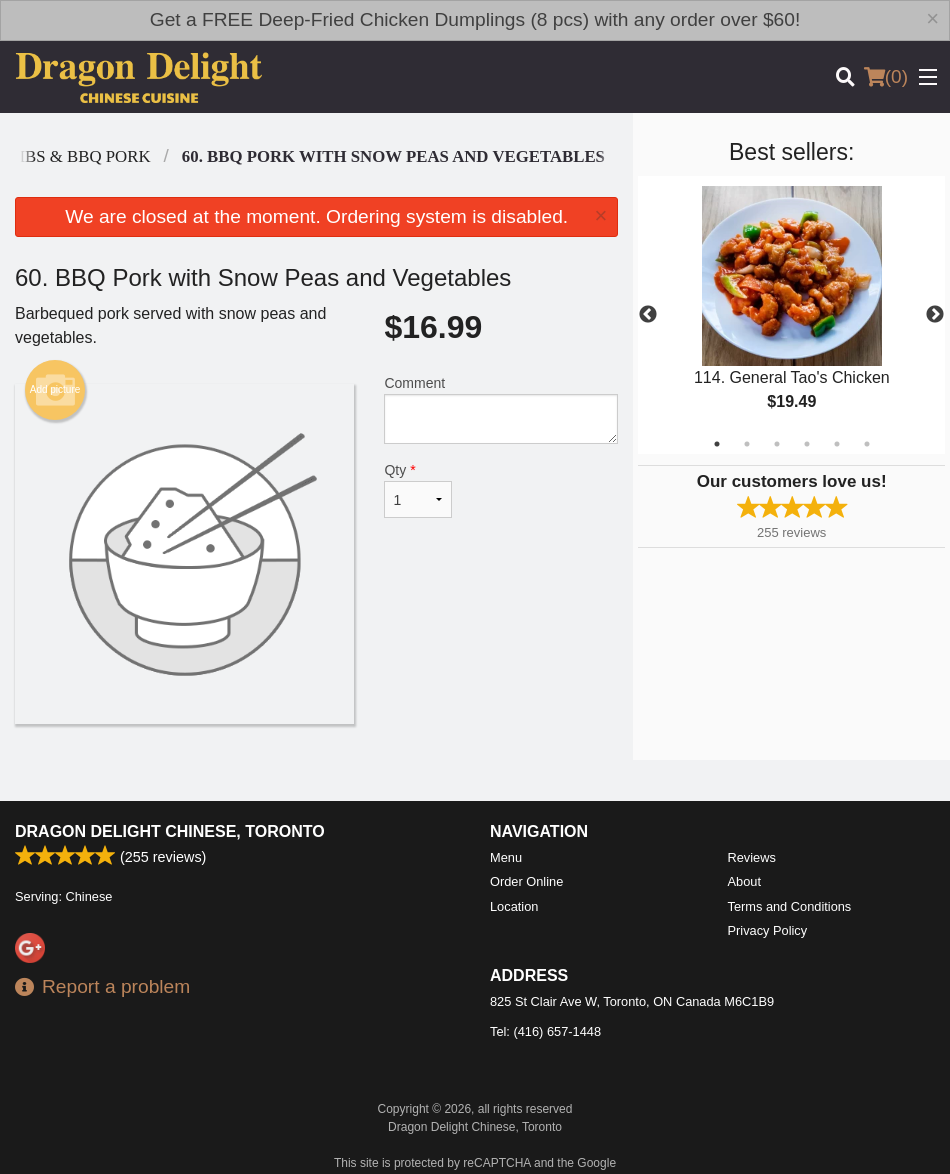 Image resolution: width=950 pixels, height=1174 pixels. Describe the element at coordinates (717, 444) in the screenshot. I see `1 [tab]` at that location.